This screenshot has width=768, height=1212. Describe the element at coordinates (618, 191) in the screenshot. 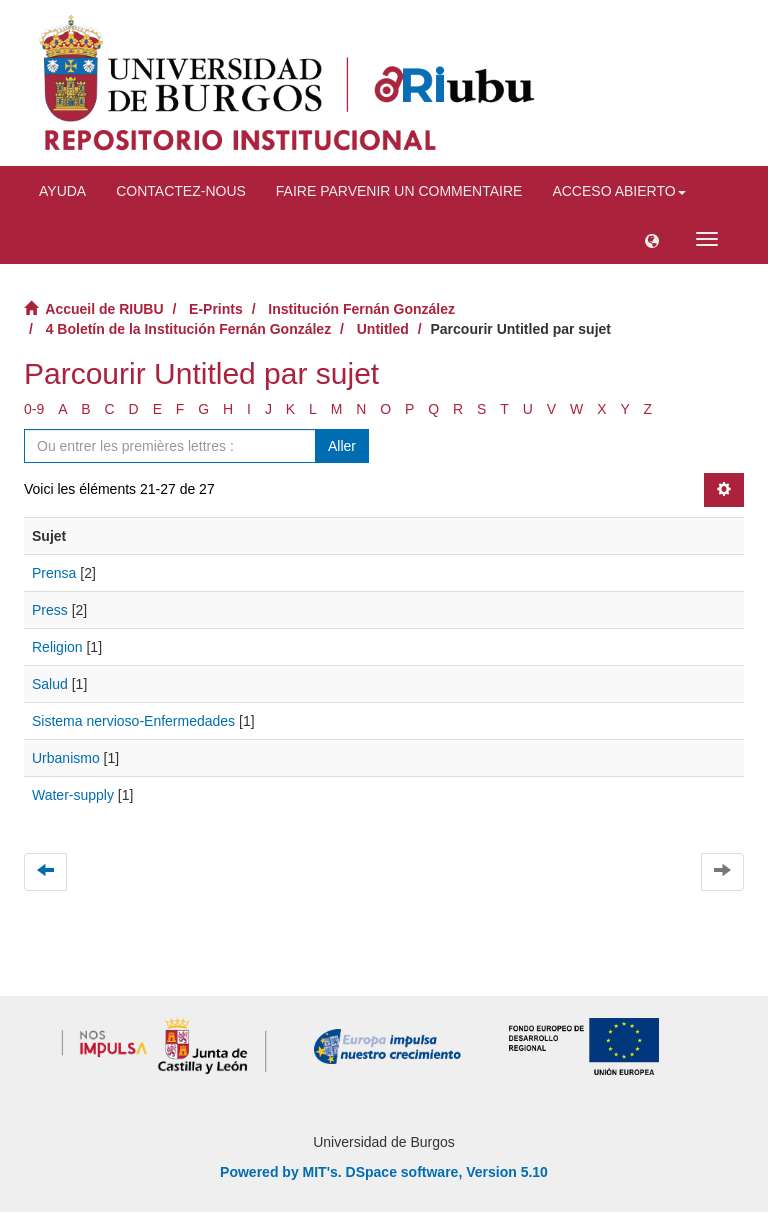

I see `Acceso abierto [button]` at that location.